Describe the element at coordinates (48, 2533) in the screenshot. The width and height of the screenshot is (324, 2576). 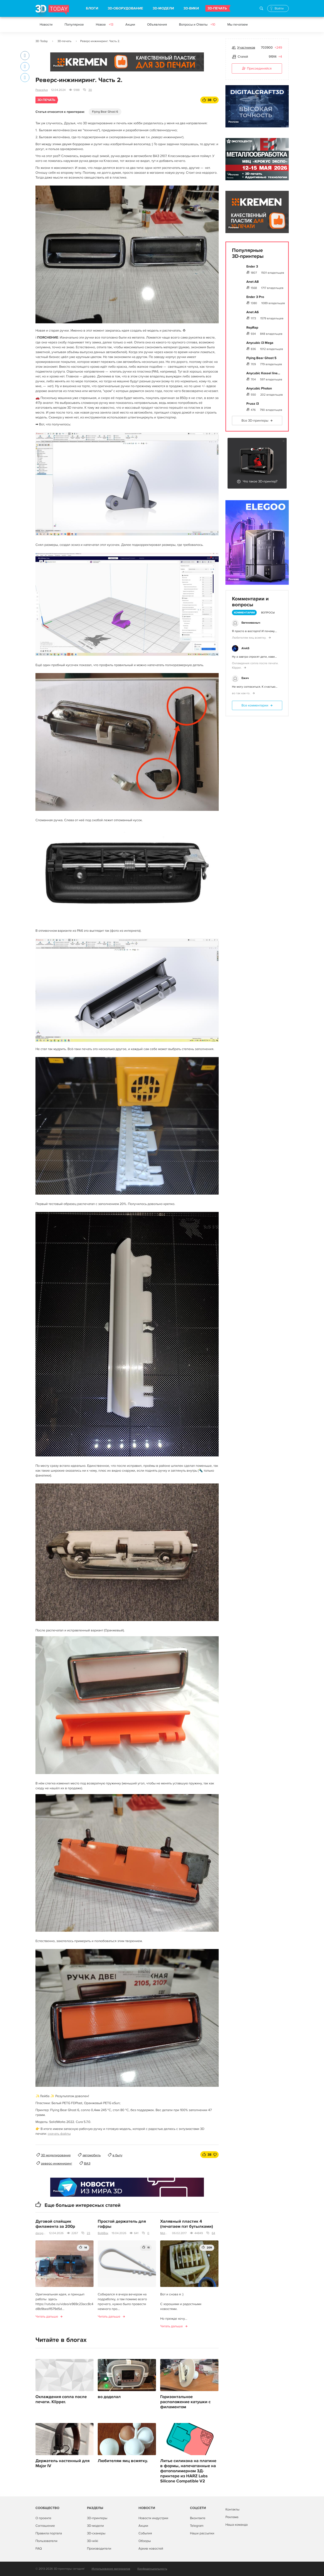
I see `Правила портала` at that location.